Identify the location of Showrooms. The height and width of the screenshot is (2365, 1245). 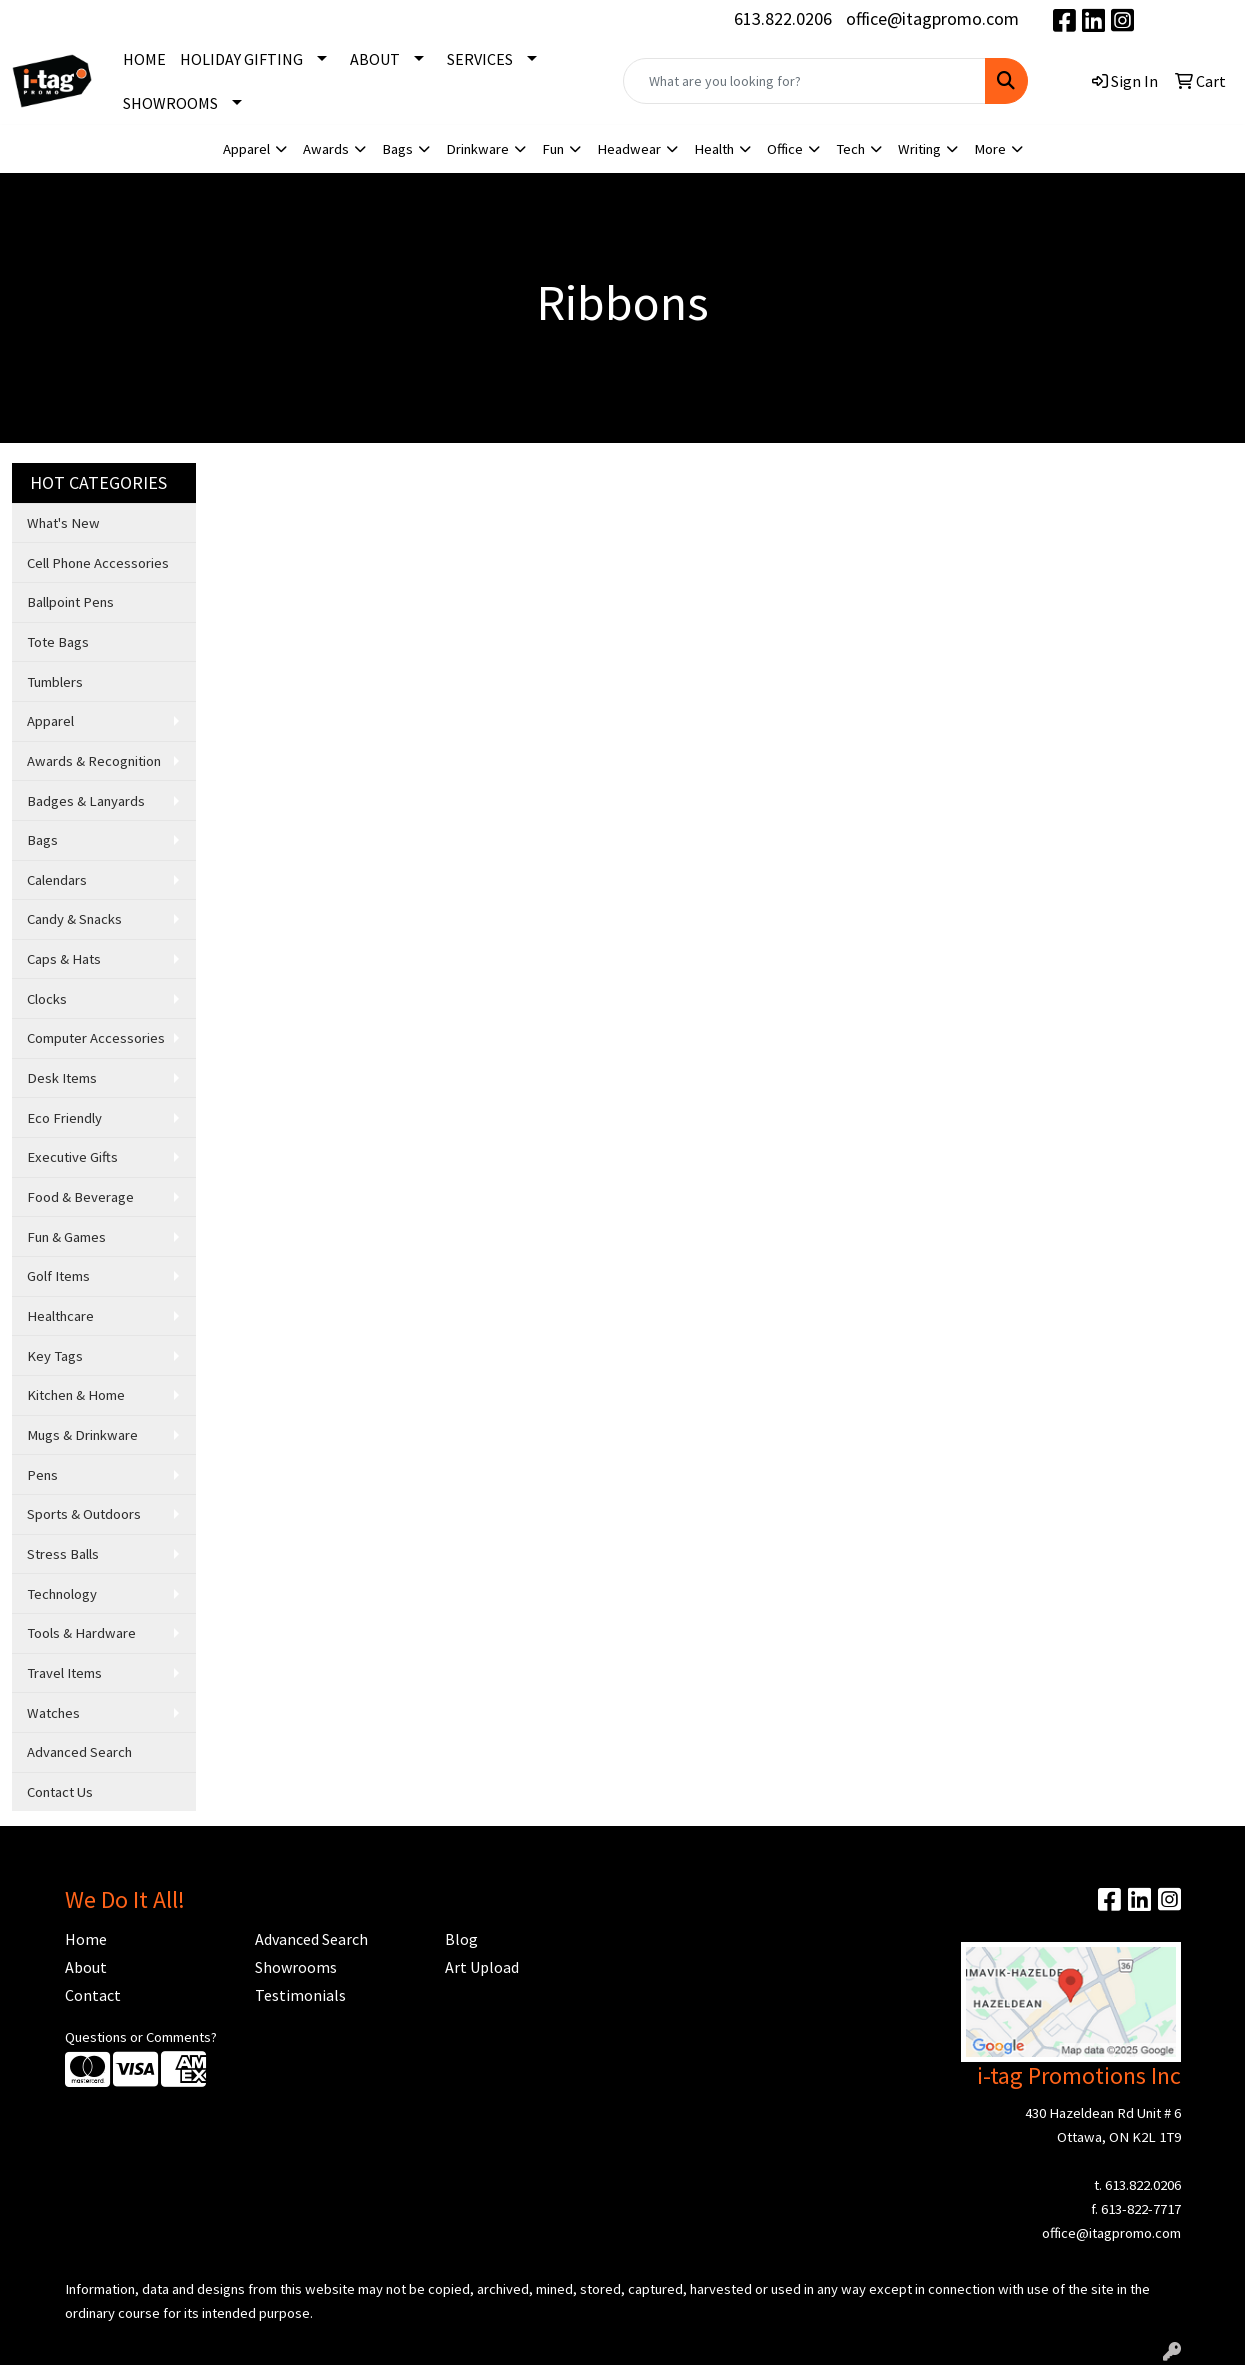
(296, 1967).